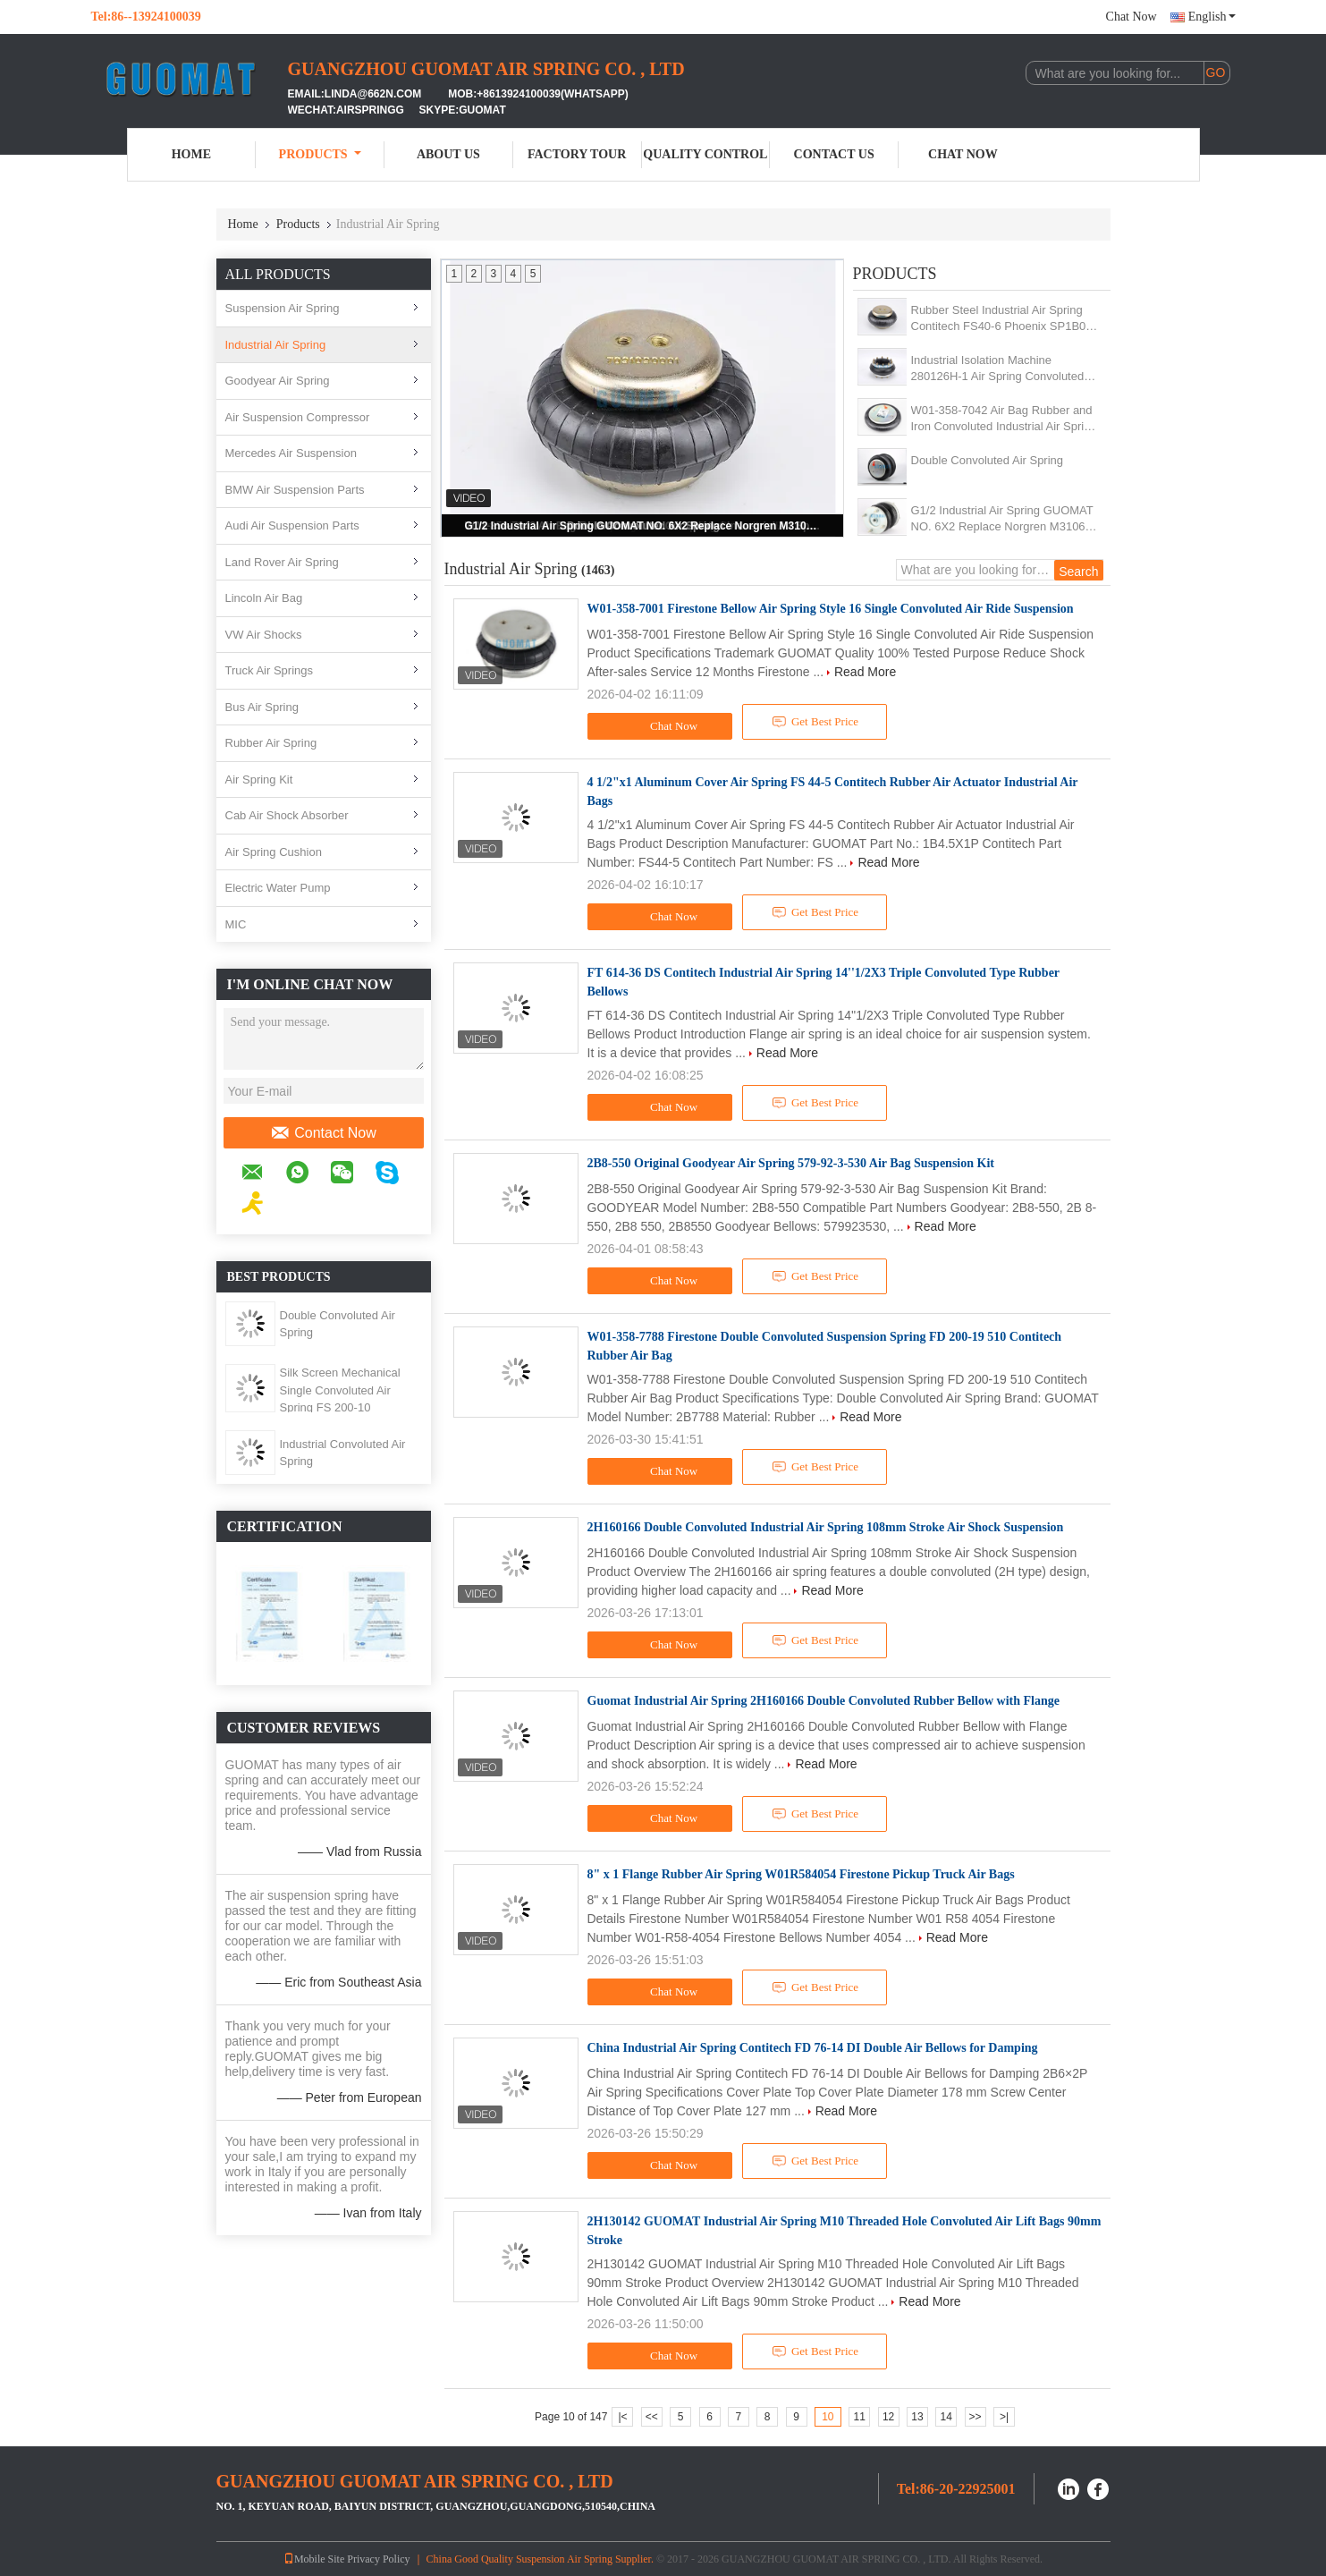 Image resolution: width=1326 pixels, height=2576 pixels. What do you see at coordinates (834, 154) in the screenshot?
I see `Contact Us` at bounding box center [834, 154].